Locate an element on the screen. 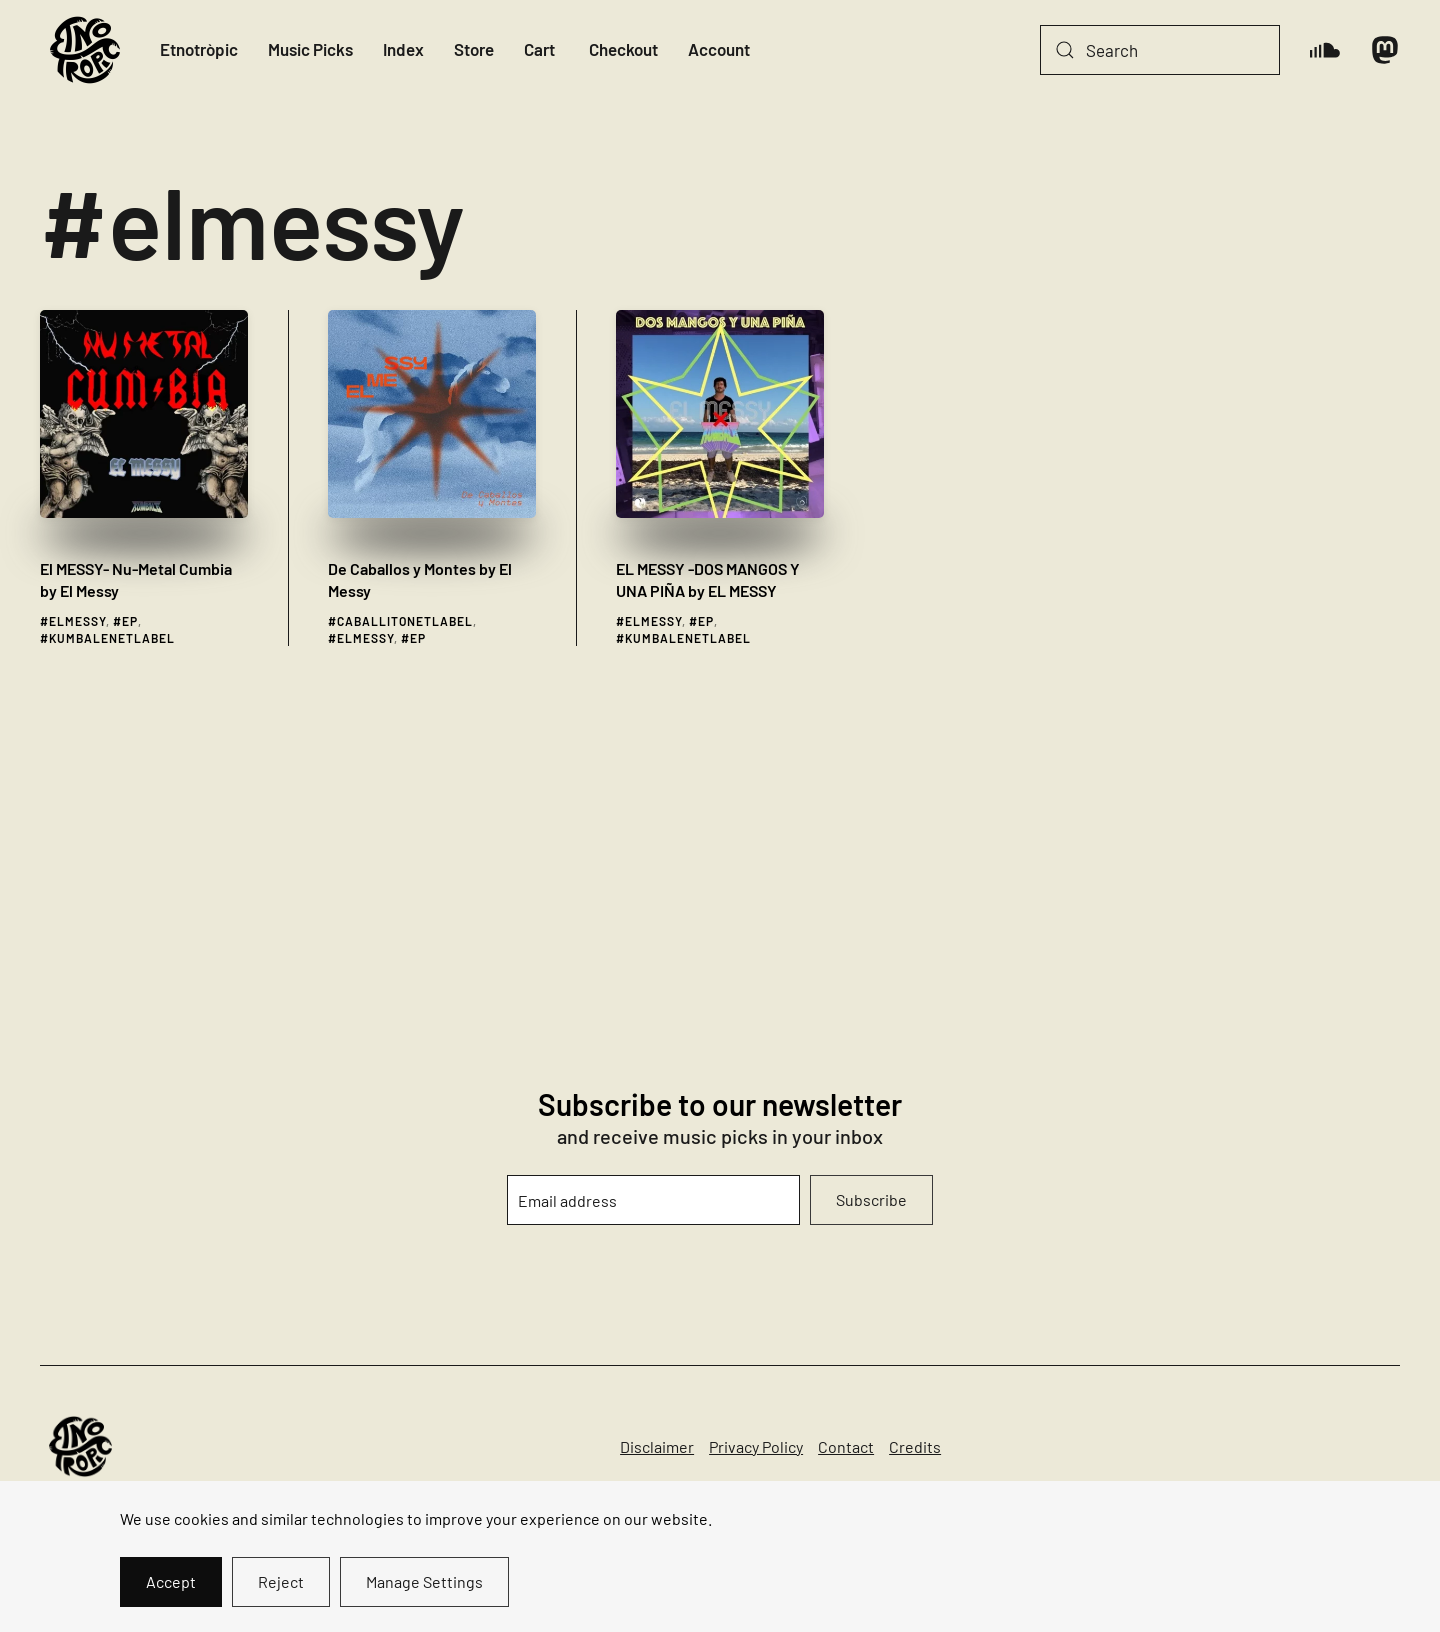 The width and height of the screenshot is (1440, 1632). Contact is located at coordinates (846, 1446).